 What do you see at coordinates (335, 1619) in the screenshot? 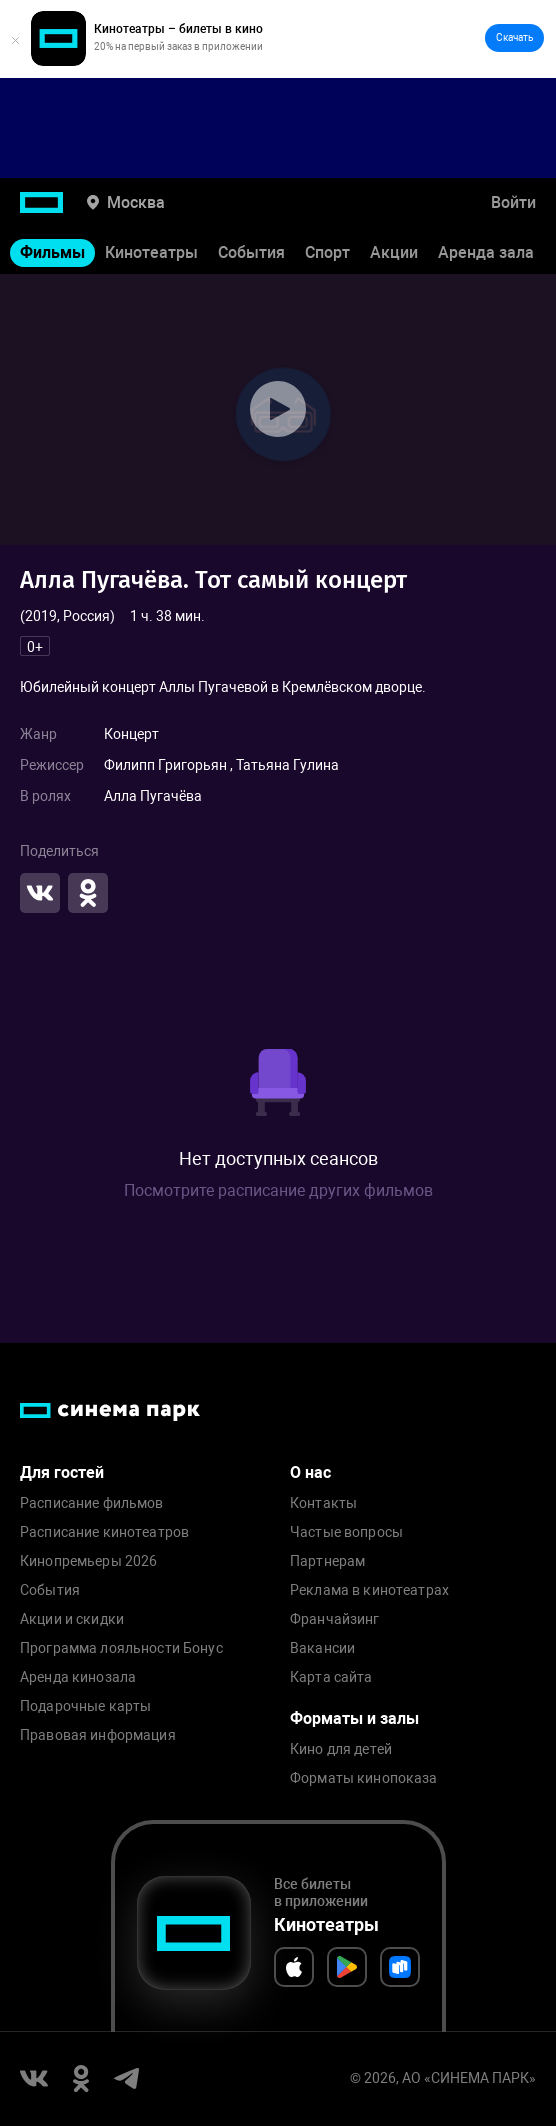
I see `Франчайзинг` at bounding box center [335, 1619].